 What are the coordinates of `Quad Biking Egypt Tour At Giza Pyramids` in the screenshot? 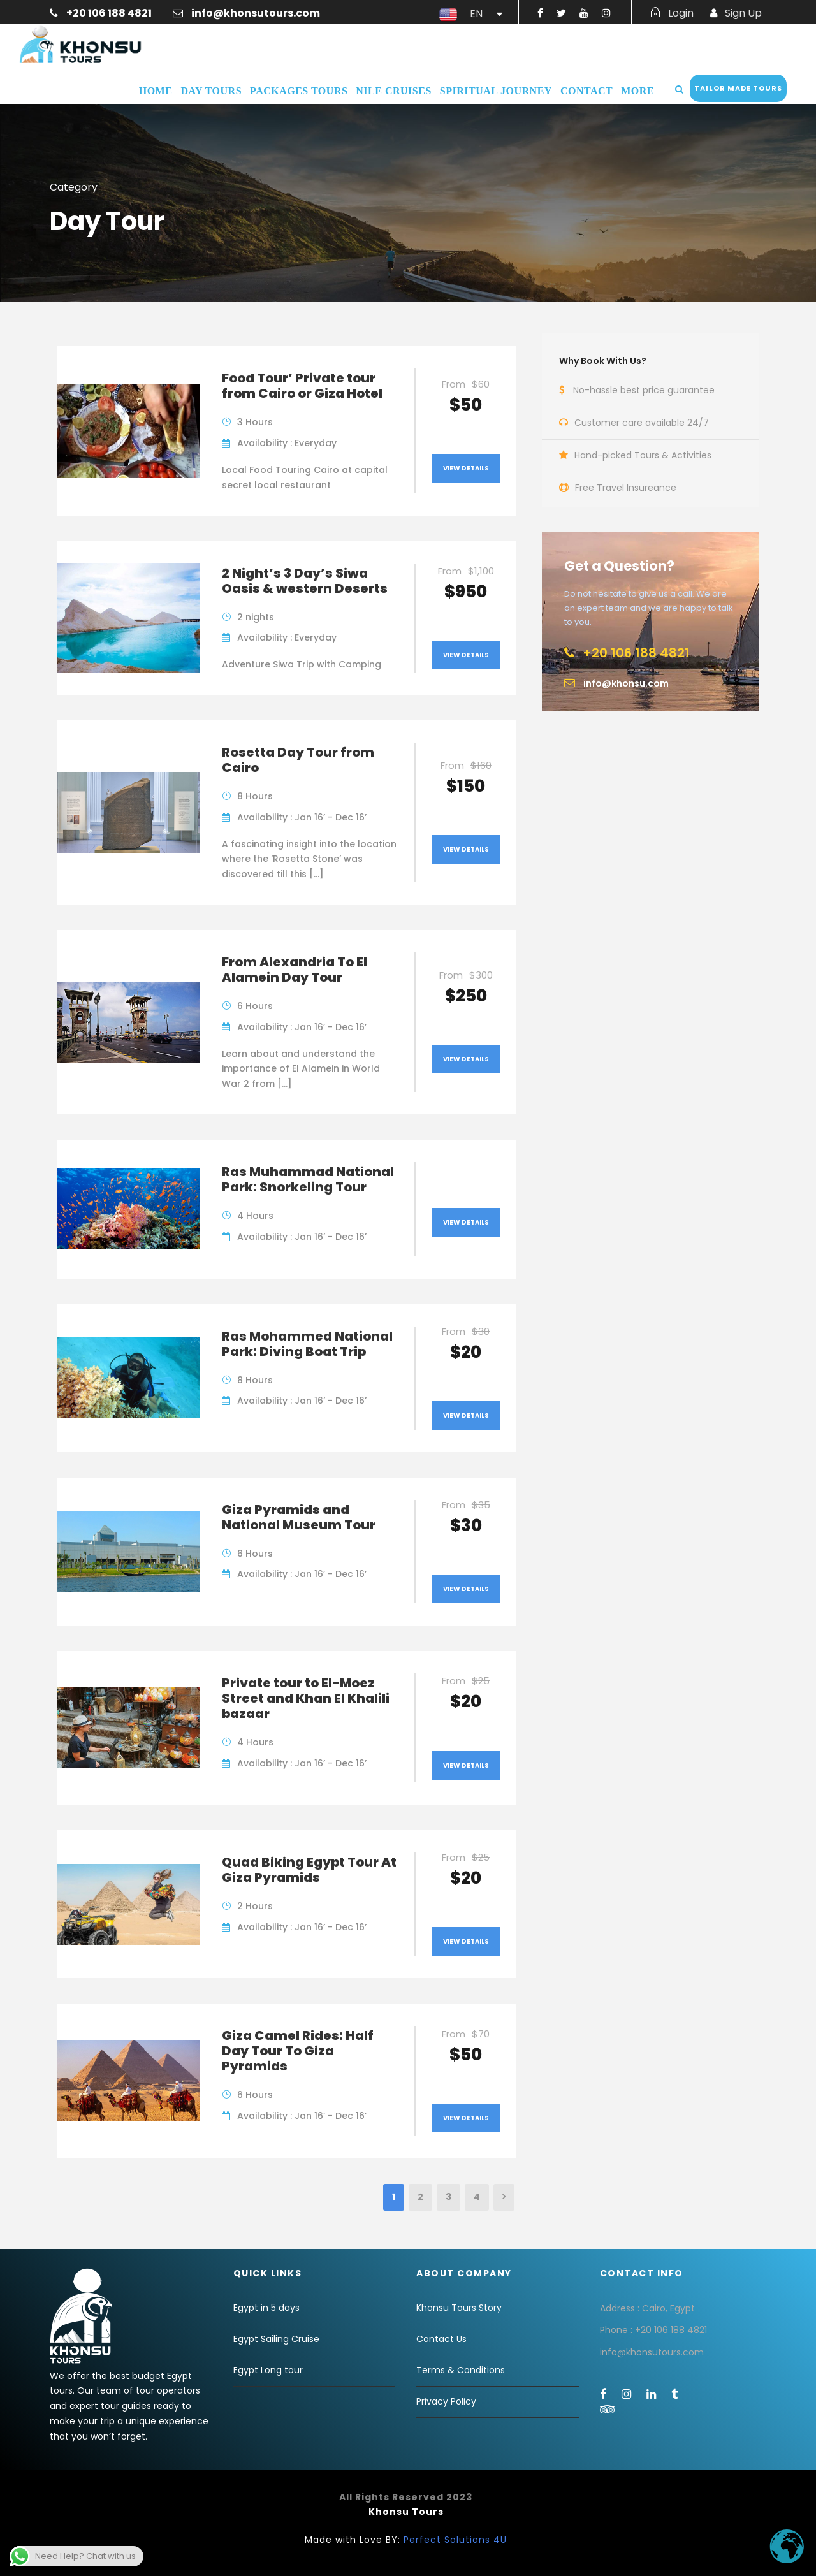 It's located at (309, 1869).